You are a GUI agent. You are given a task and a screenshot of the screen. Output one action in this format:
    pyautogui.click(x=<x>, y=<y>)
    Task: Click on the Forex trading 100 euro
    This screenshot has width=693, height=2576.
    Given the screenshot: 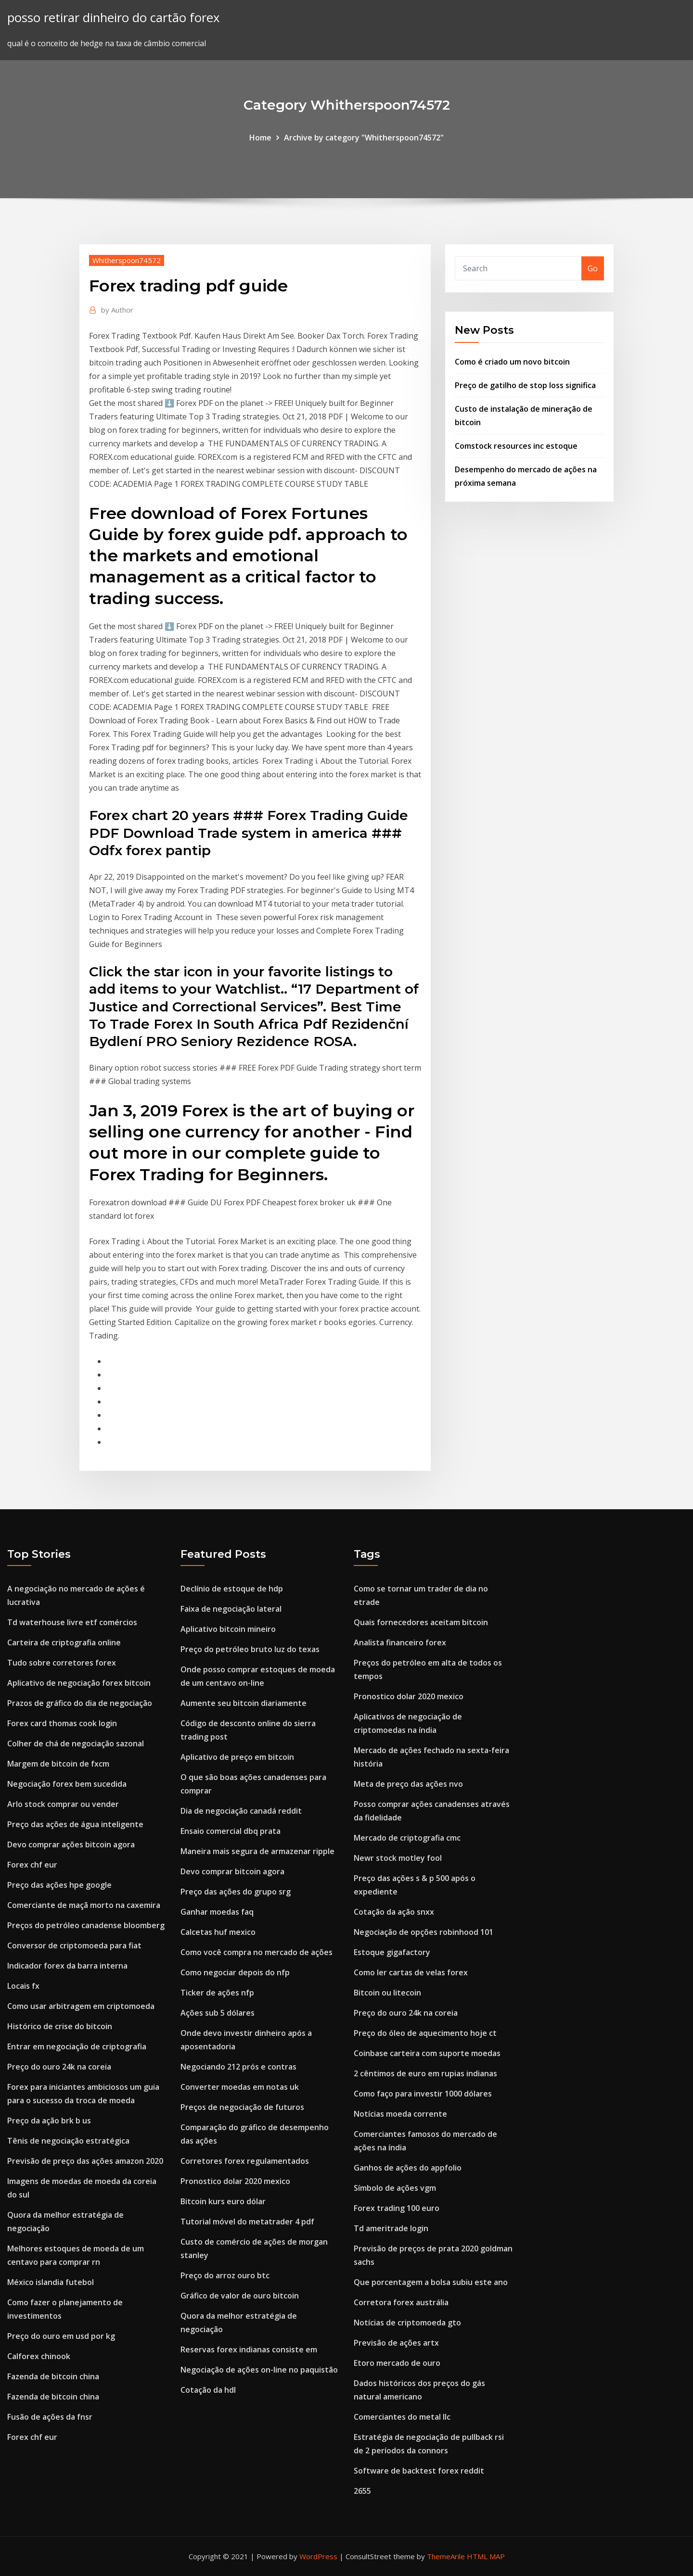 What is the action you would take?
    pyautogui.click(x=396, y=2208)
    